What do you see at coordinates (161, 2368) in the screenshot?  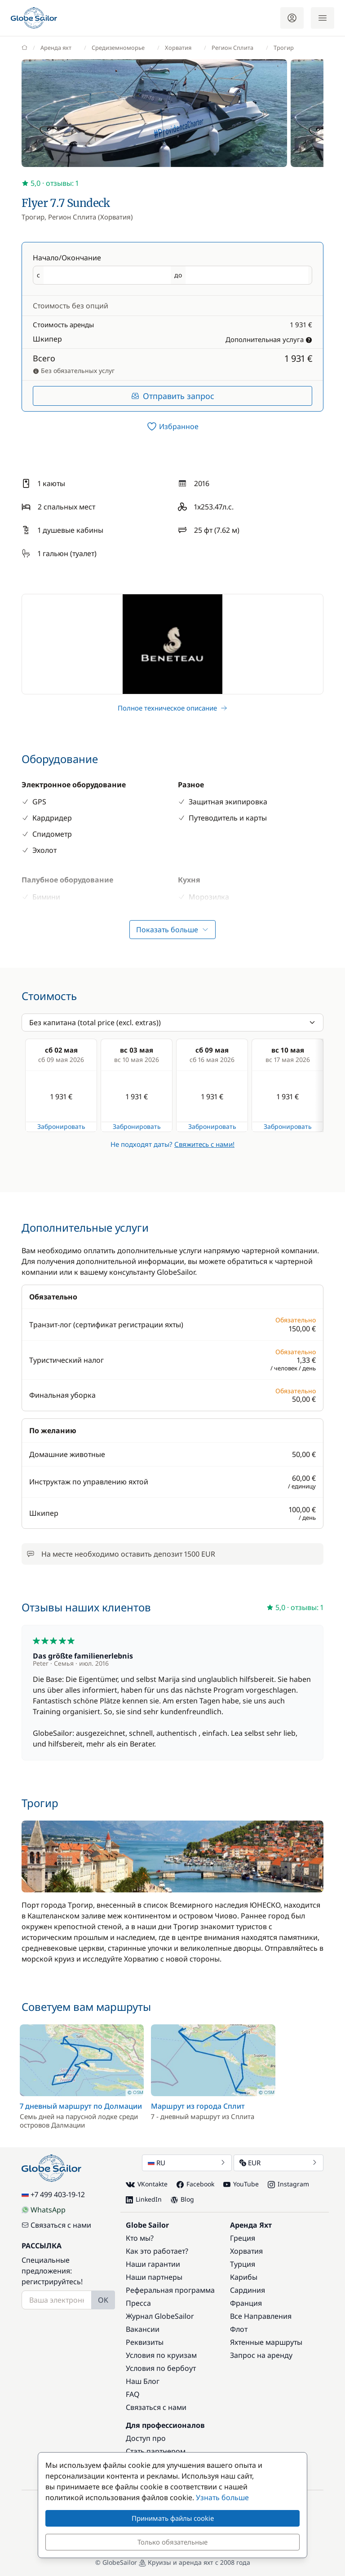 I see `Условия по бербоут` at bounding box center [161, 2368].